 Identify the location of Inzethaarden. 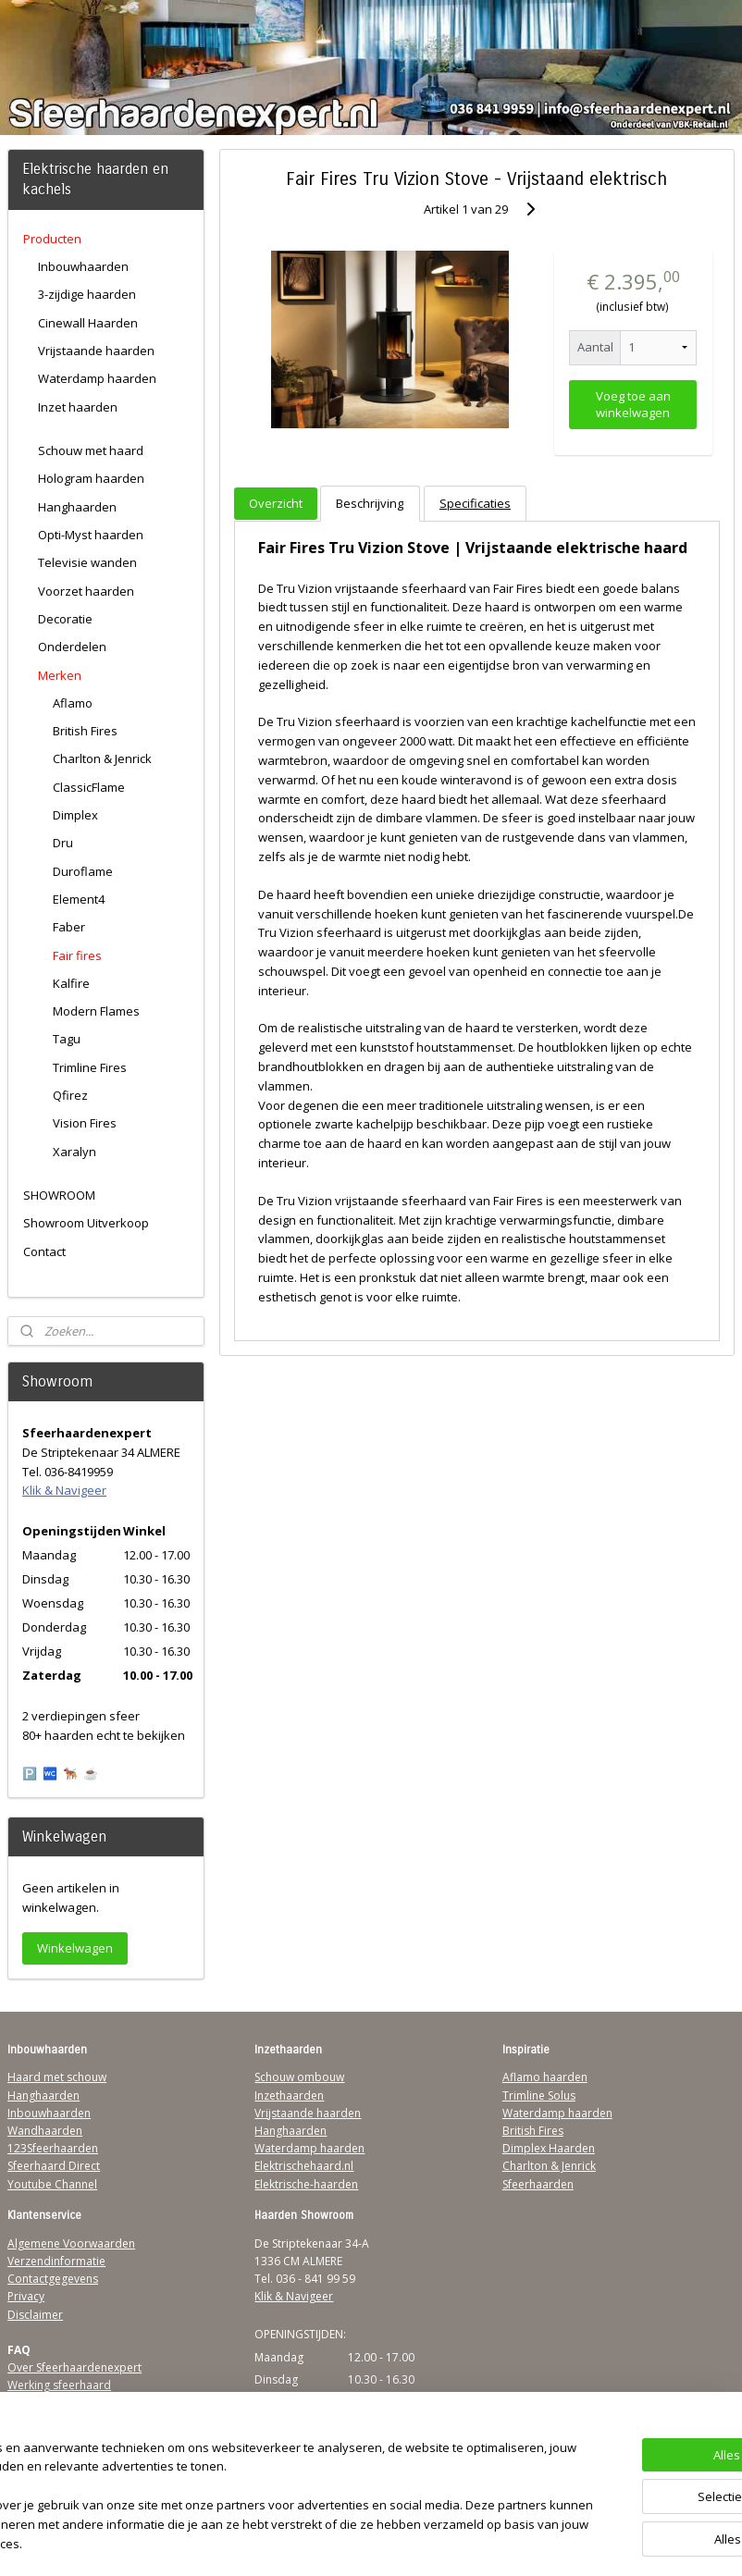
(289, 2095).